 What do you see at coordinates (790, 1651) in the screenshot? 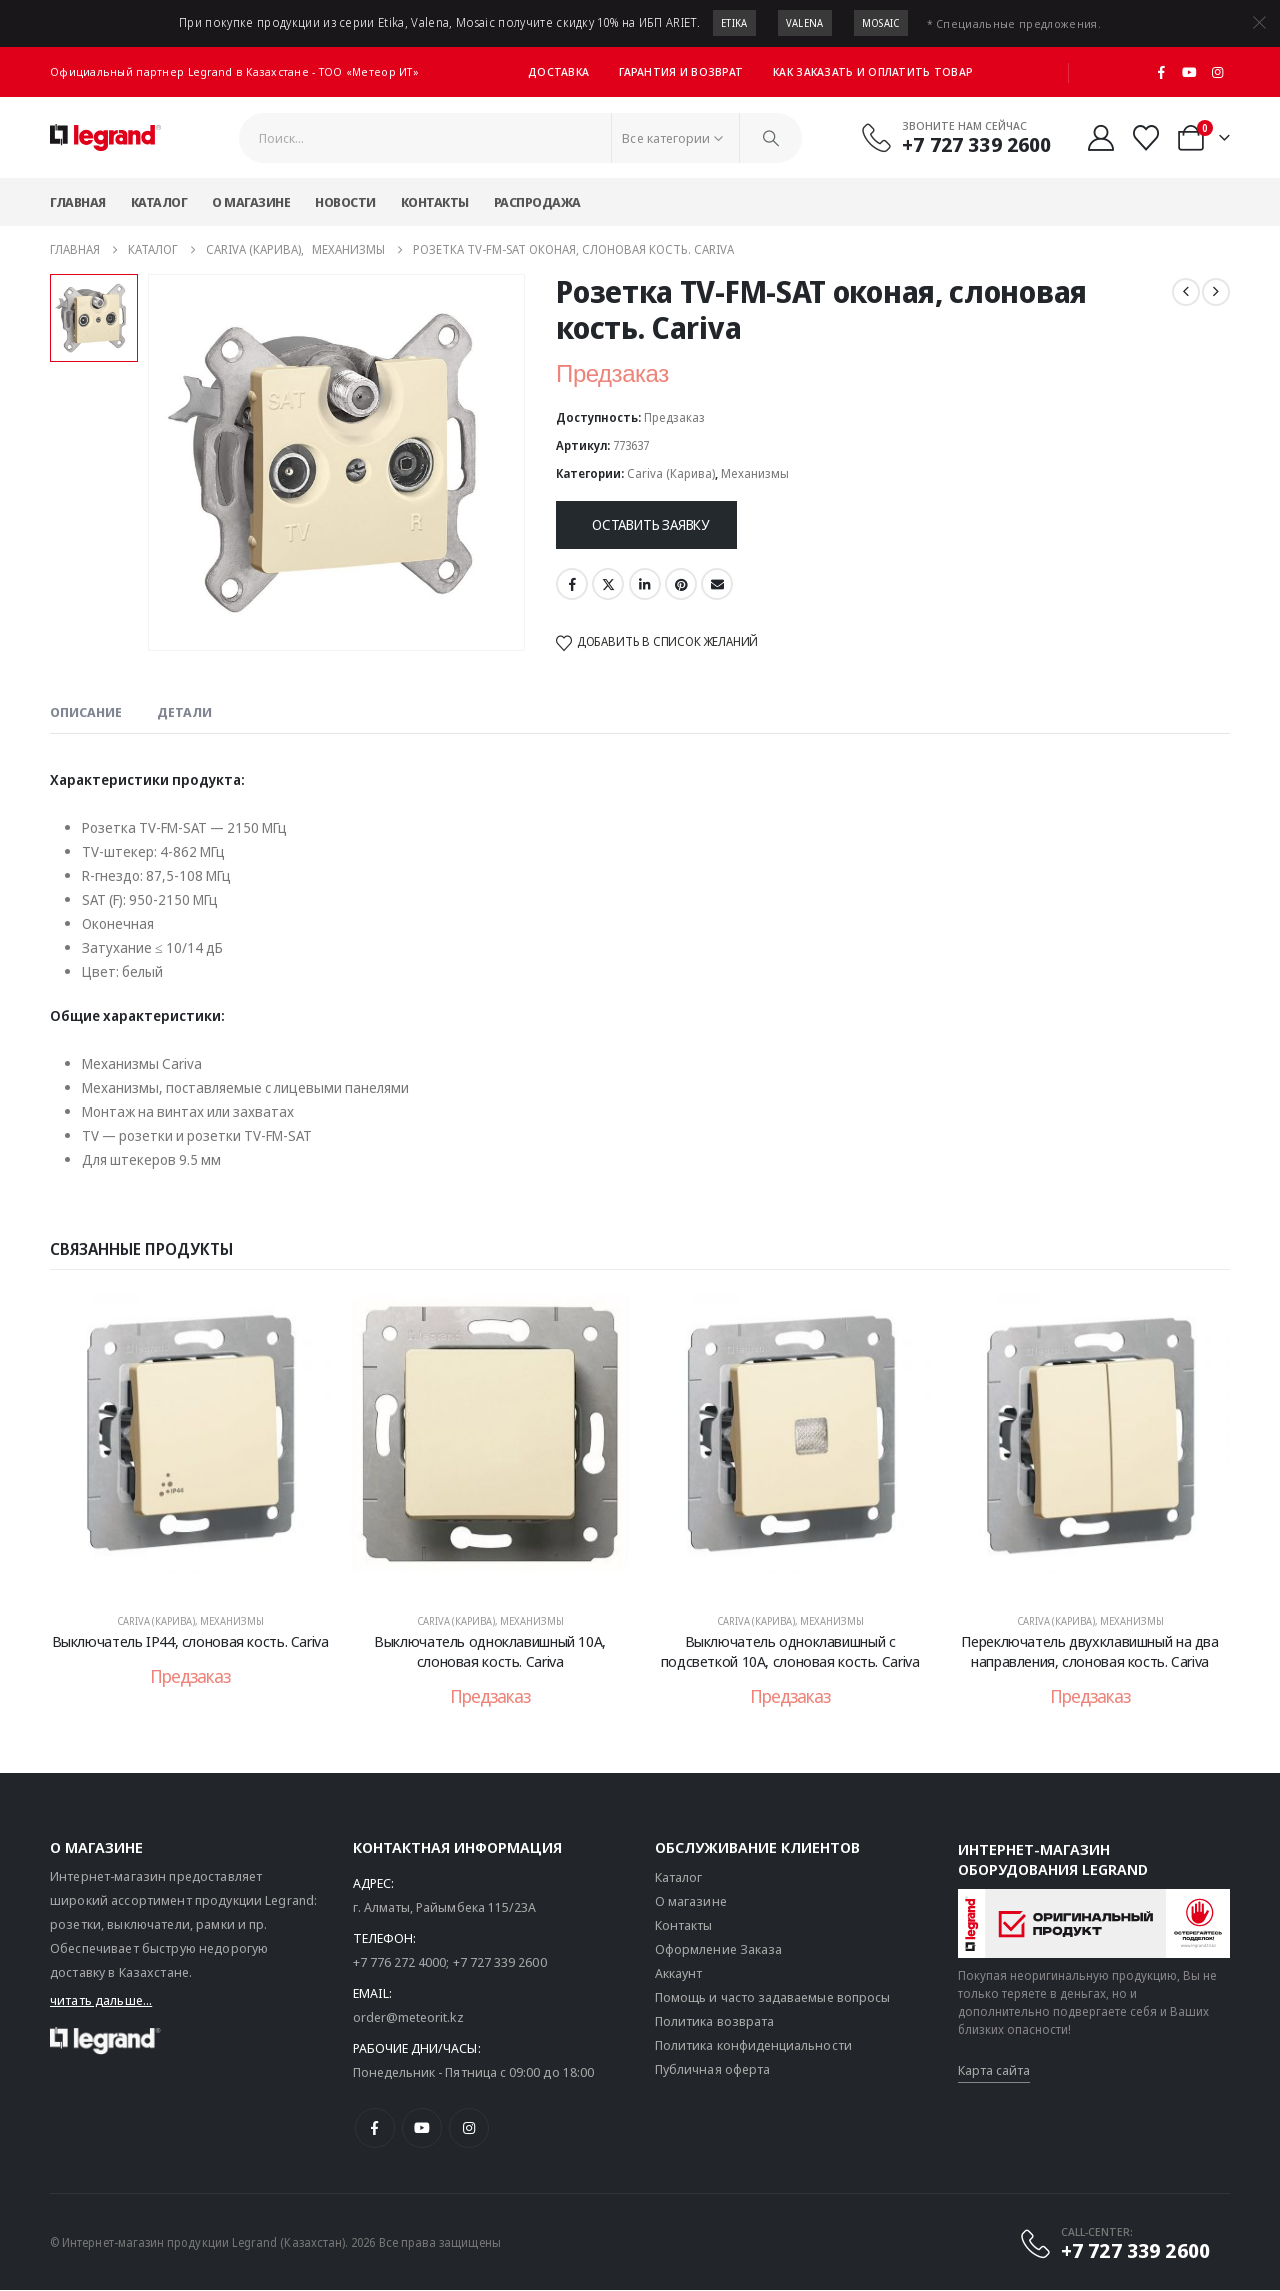
I see `Выключатель одноклавишный с подсветкой 10А, слоновая кость. Cariva [Post Title]` at bounding box center [790, 1651].